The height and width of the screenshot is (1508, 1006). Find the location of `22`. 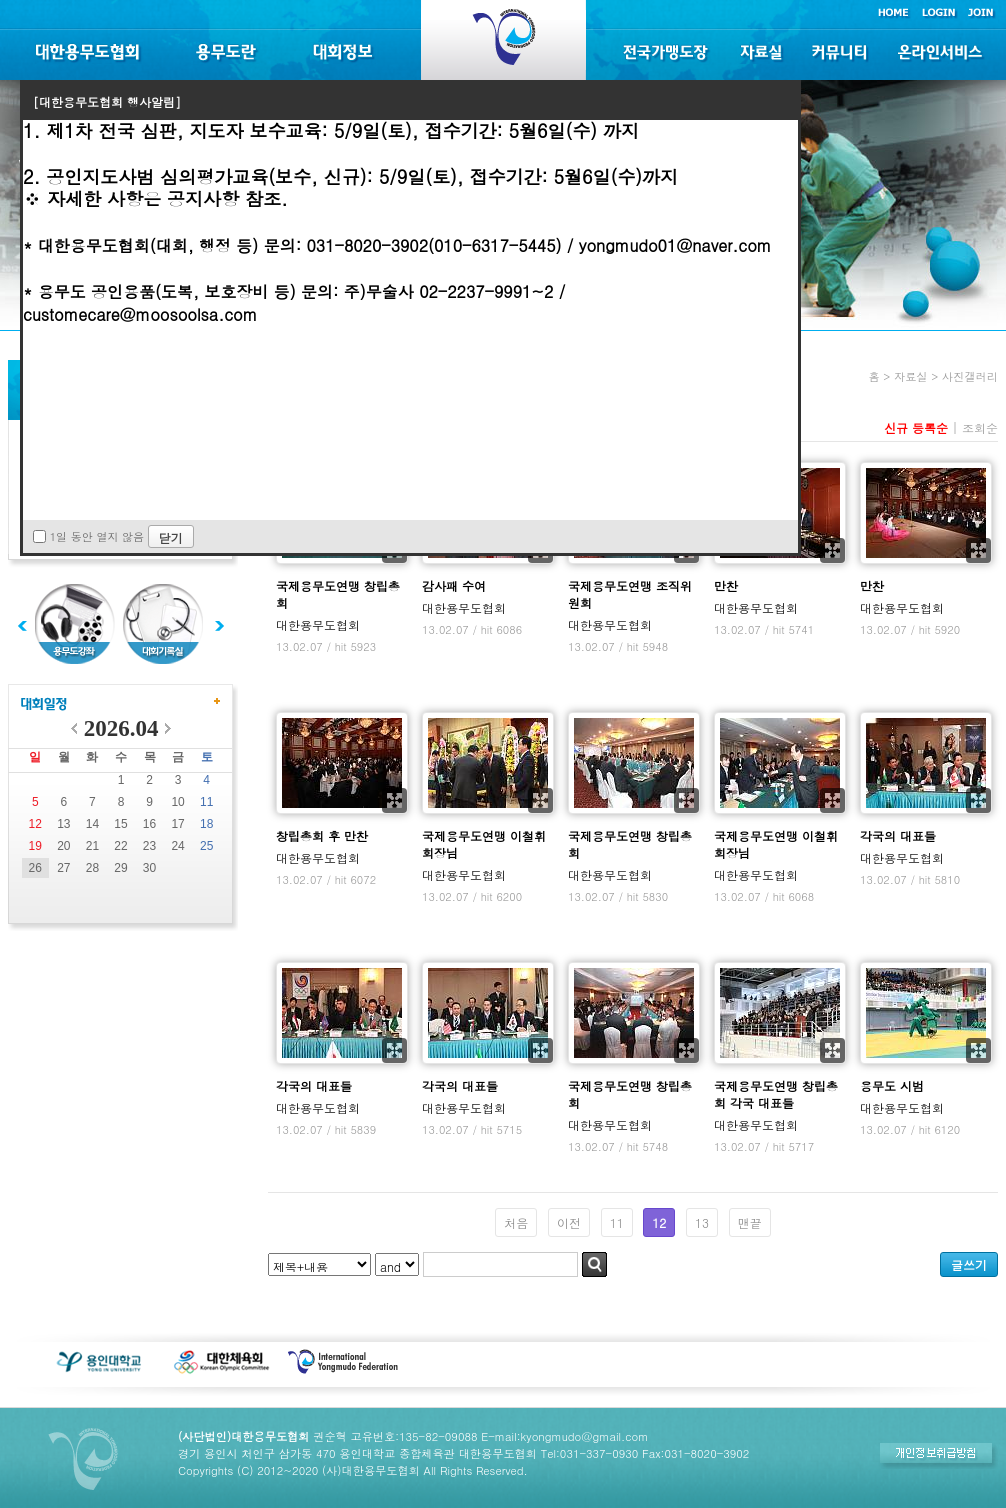

22 is located at coordinates (120, 846).